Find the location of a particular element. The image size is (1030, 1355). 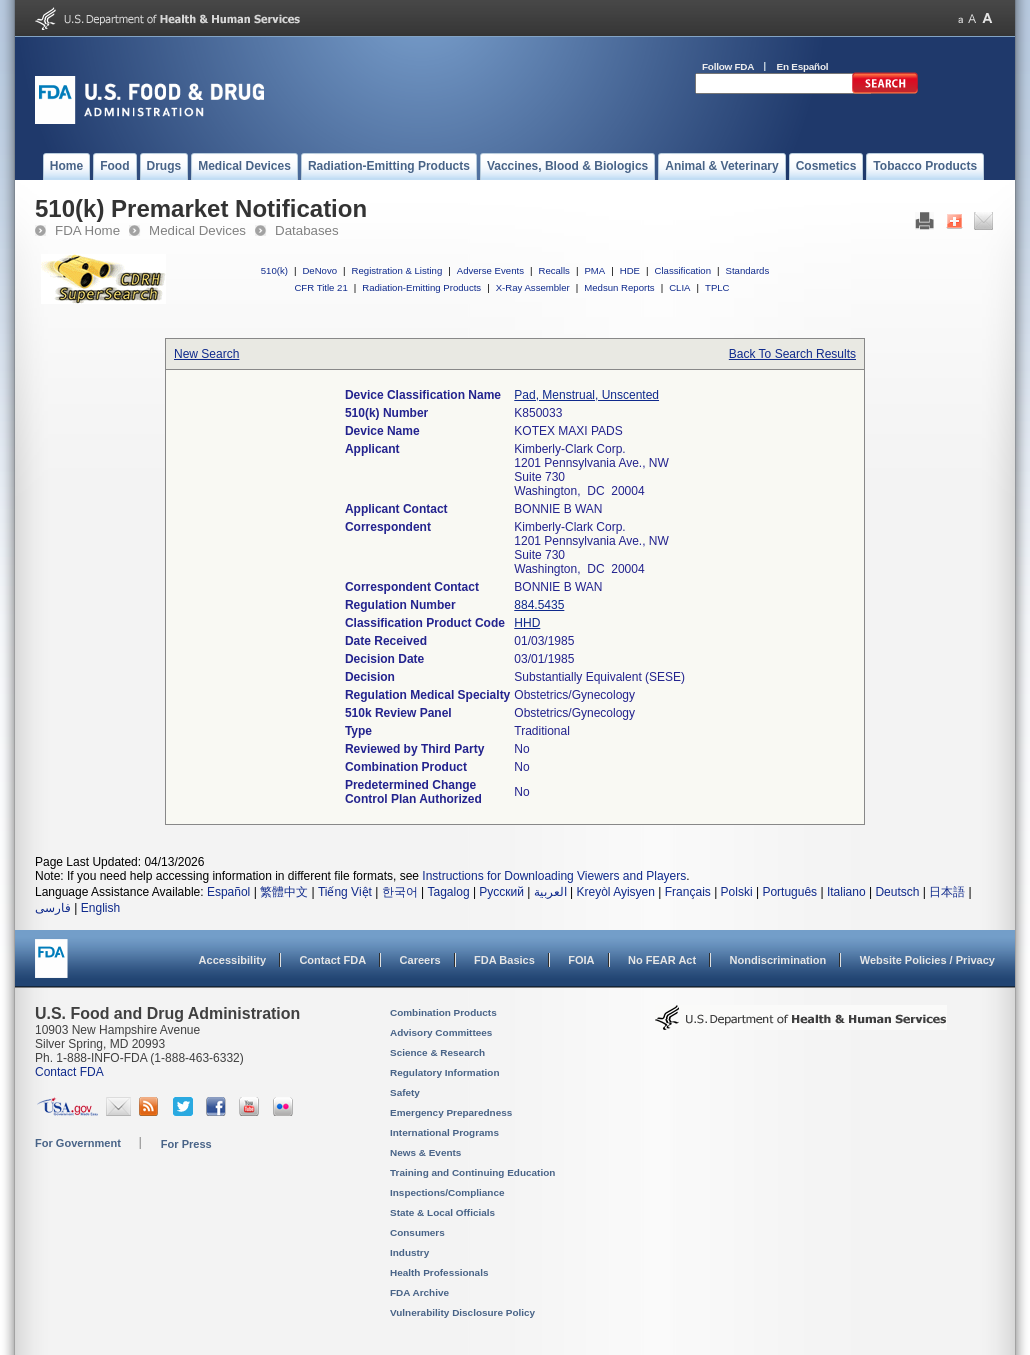

Polski is located at coordinates (737, 892).